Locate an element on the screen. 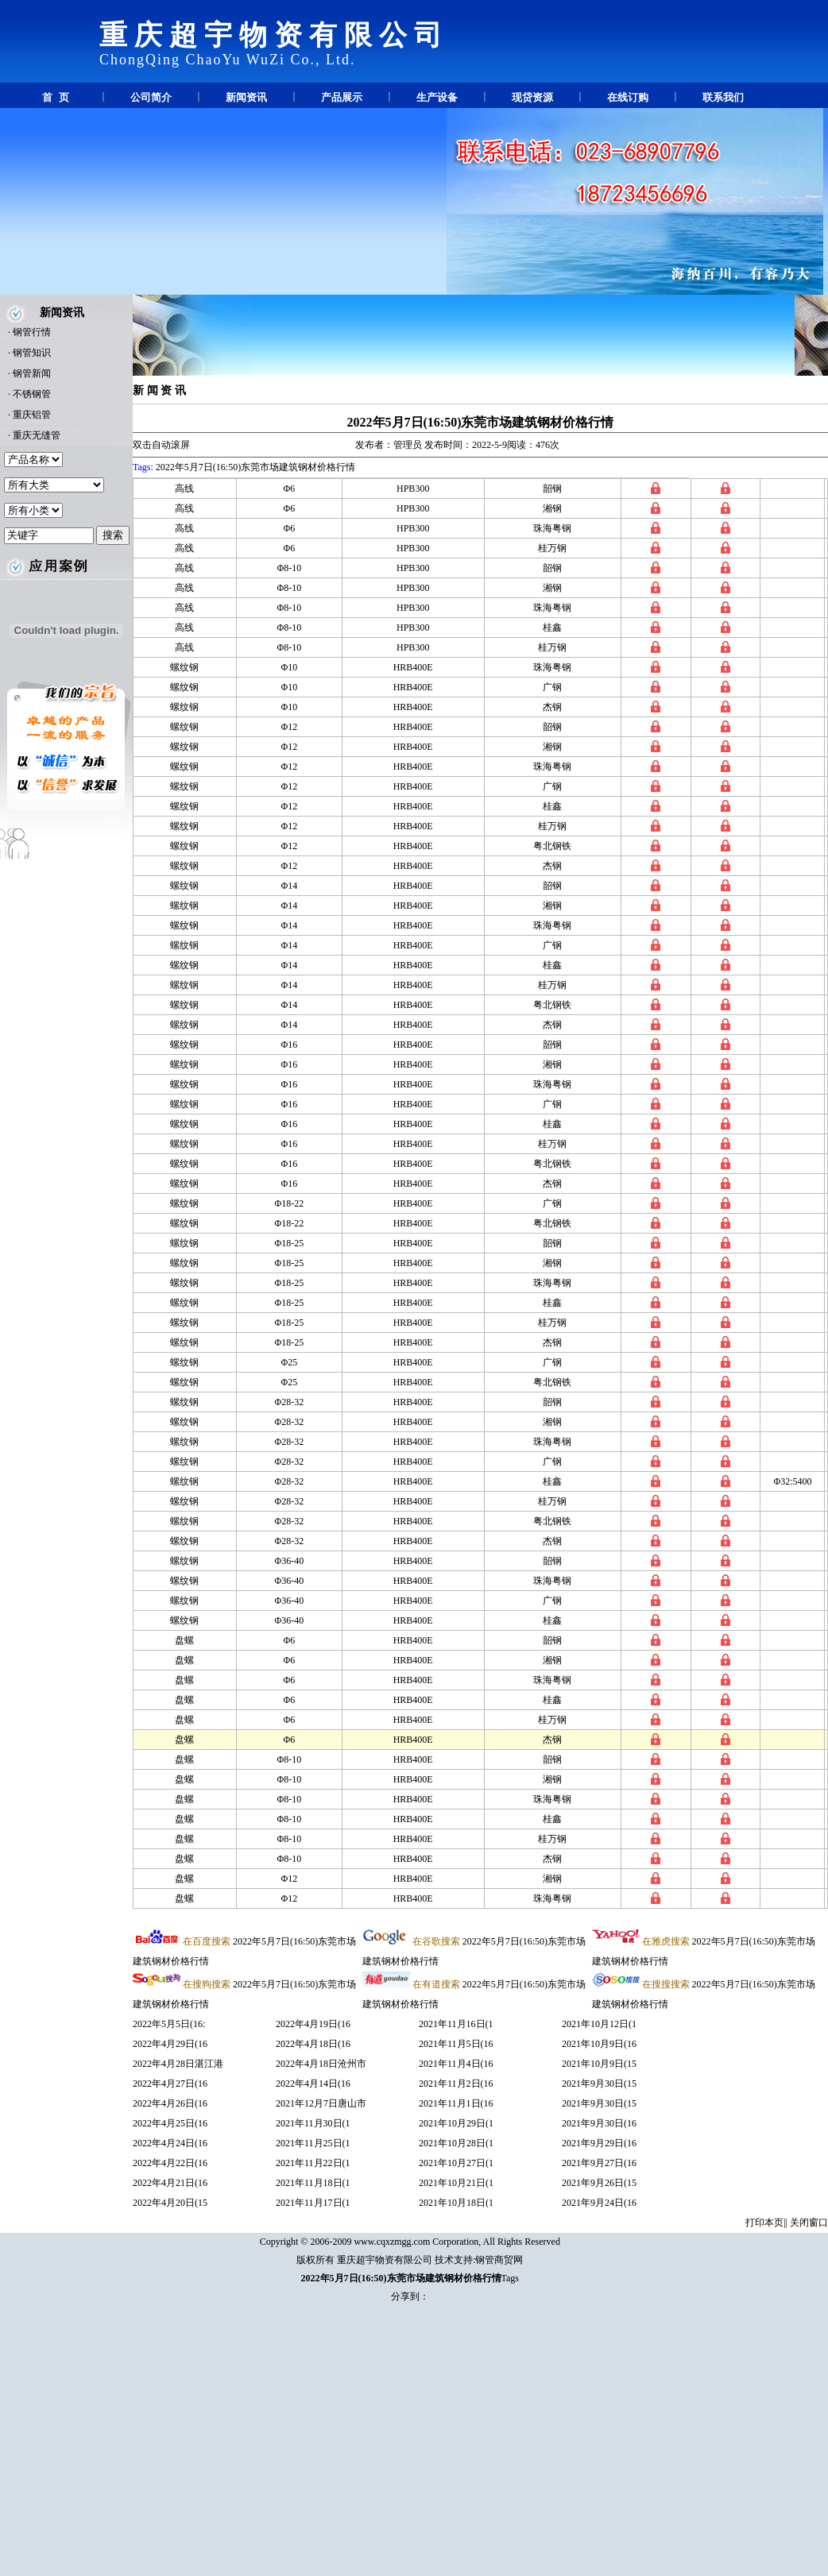 The height and width of the screenshot is (2576, 828). 2022年4月24日(16 is located at coordinates (170, 2143).